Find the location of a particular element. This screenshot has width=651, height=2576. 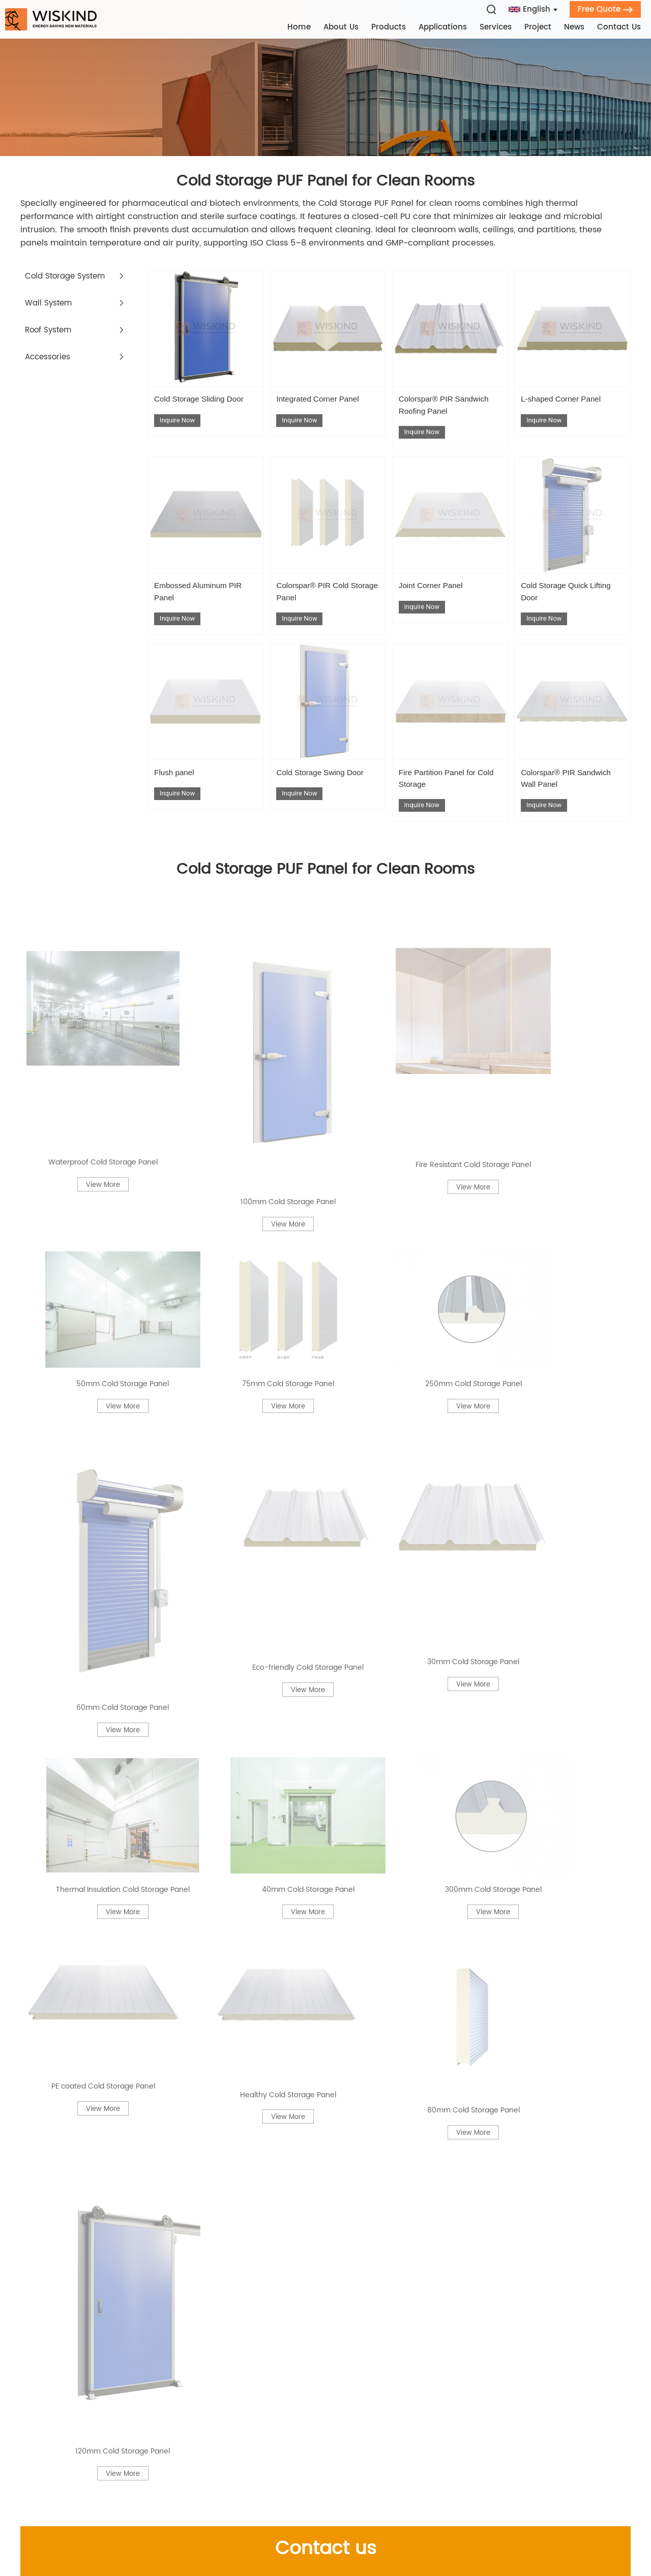

Integrated Corner Panel is located at coordinates (326, 406).